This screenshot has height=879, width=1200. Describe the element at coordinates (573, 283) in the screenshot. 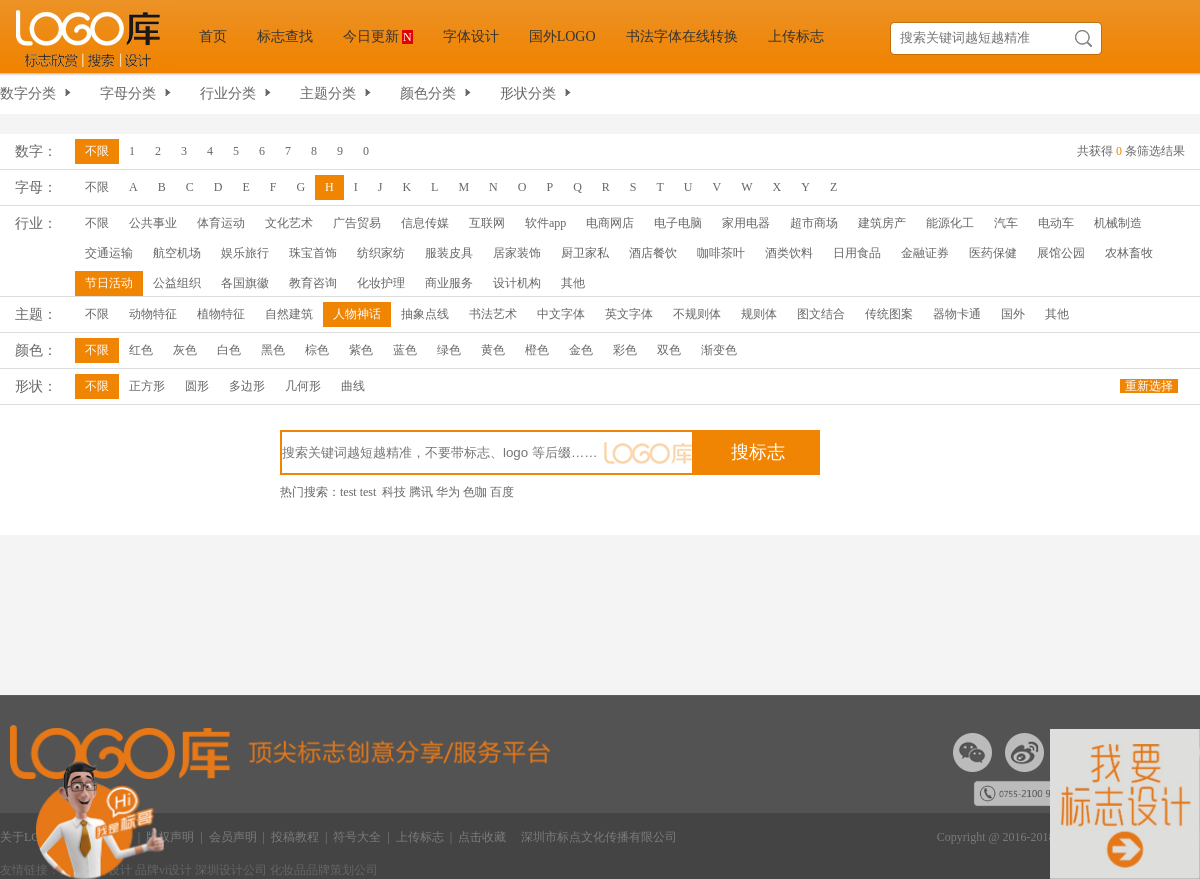

I see `其他` at that location.